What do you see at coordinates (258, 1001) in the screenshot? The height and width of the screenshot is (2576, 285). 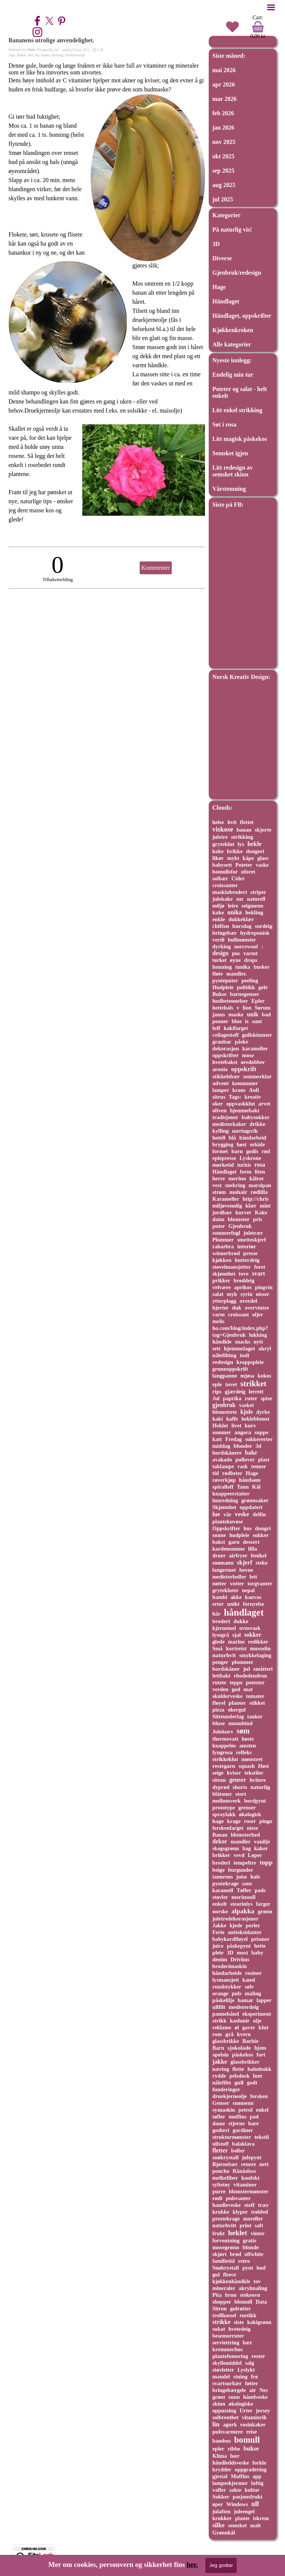 I see `Epler` at bounding box center [258, 1001].